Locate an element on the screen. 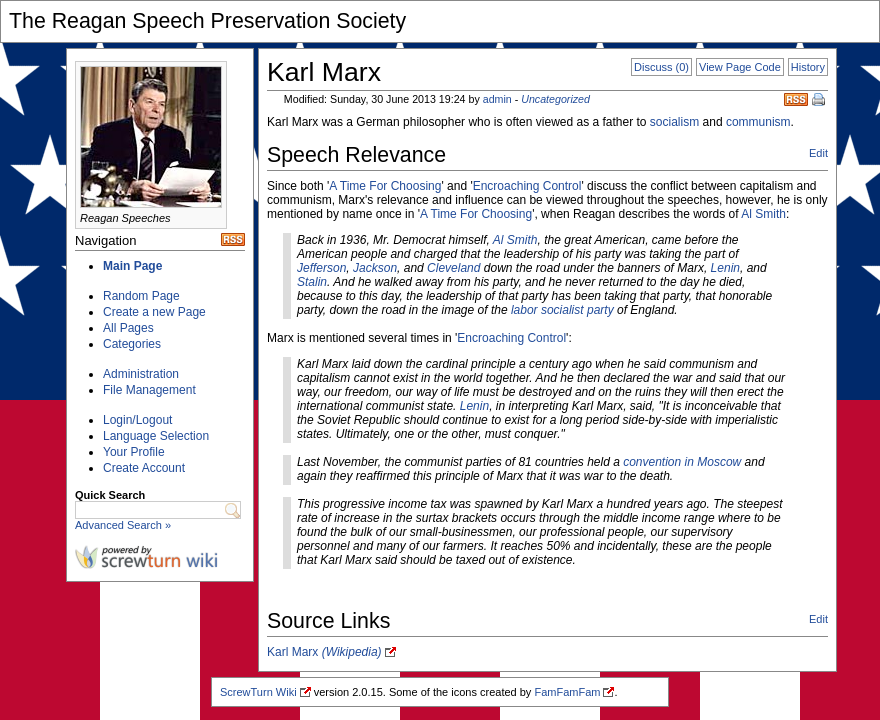 The width and height of the screenshot is (880, 720). All Pages is located at coordinates (128, 328).